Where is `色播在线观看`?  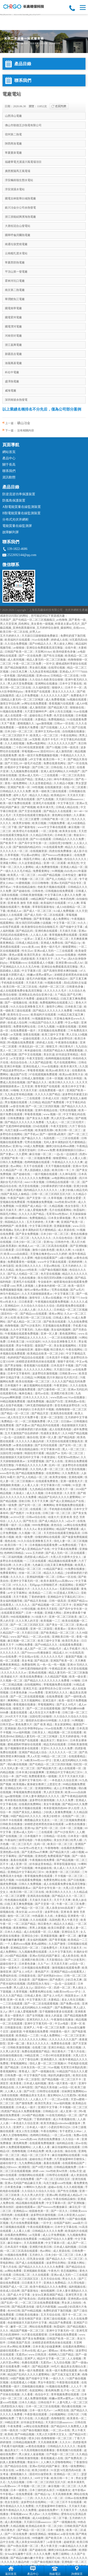 色播在线观看 is located at coordinates (30, 2362).